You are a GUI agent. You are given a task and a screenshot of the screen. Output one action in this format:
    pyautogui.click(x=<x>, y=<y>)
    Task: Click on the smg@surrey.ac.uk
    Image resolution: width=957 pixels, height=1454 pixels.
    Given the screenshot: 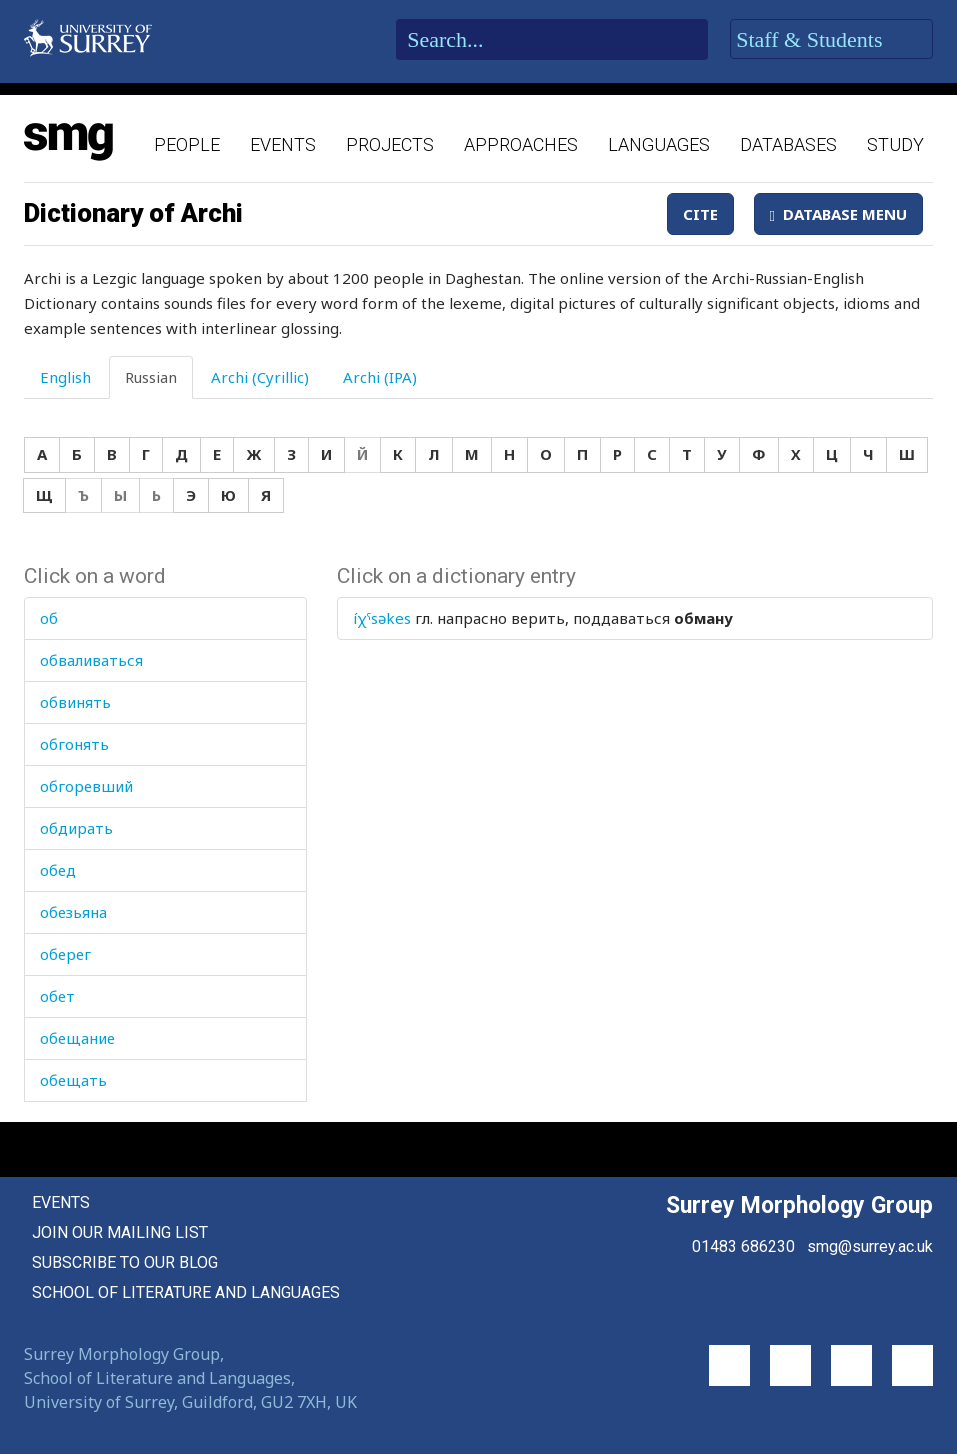 What is the action you would take?
    pyautogui.click(x=870, y=1246)
    